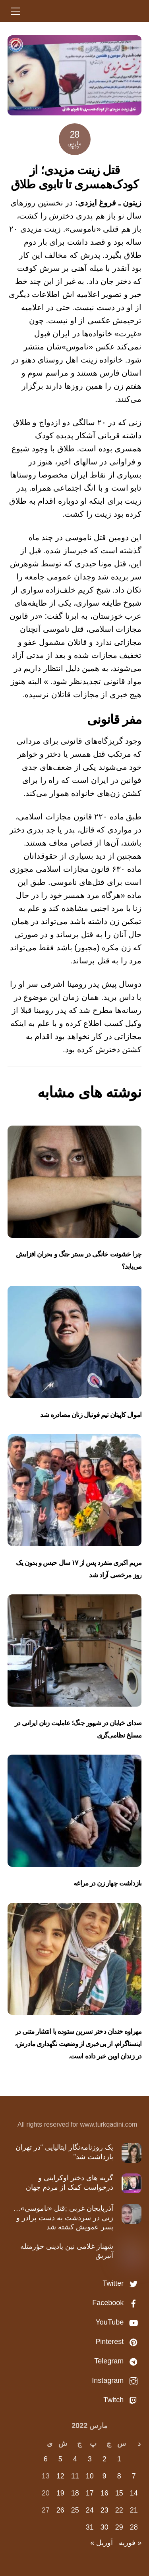  Describe the element at coordinates (104, 2459) in the screenshot. I see `2 [نوشته‌های منتشر شده در March 2, 2022]` at that location.